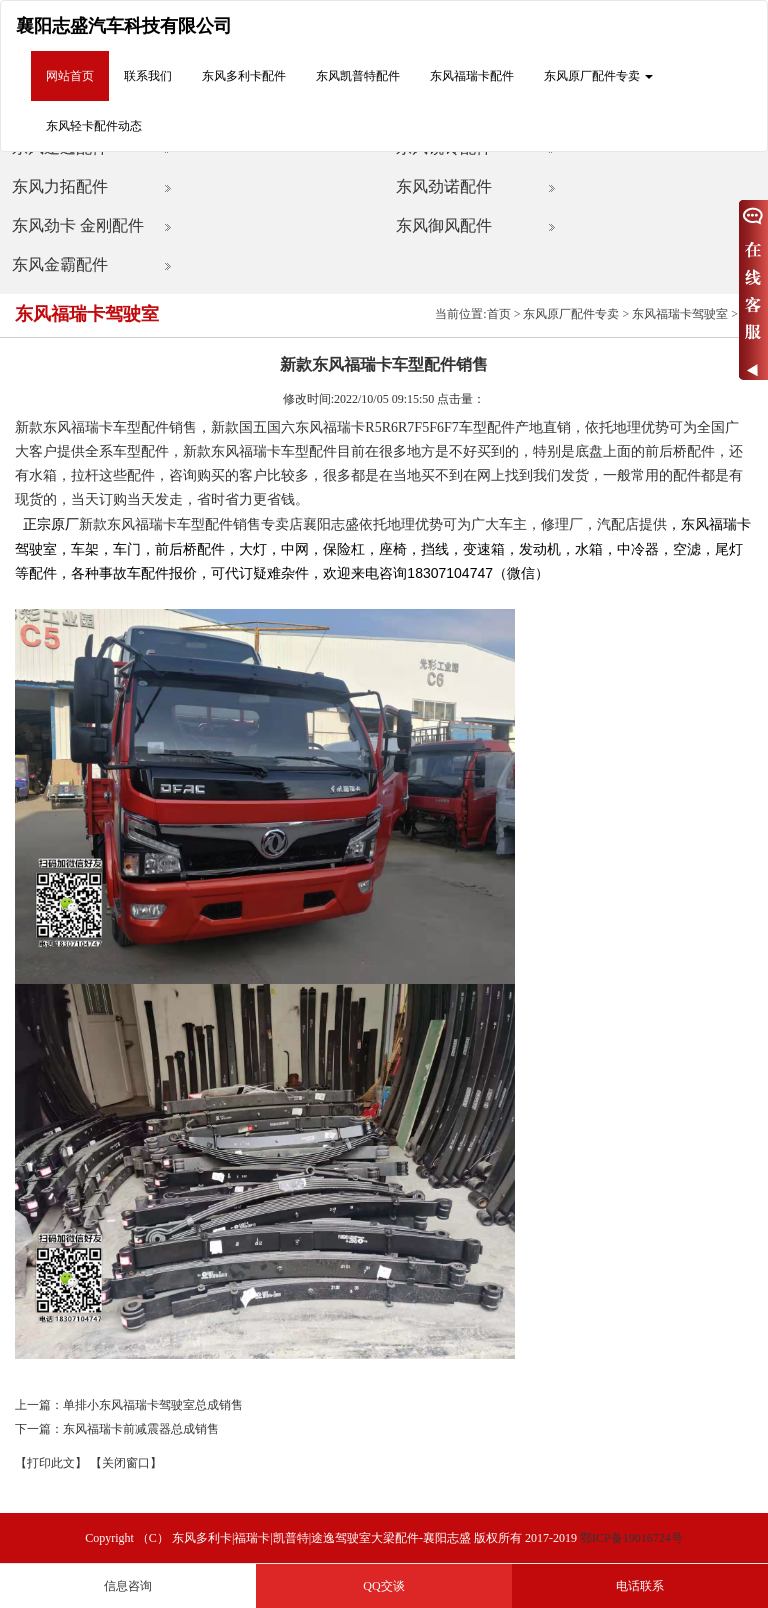 This screenshot has height=1608, width=768. Describe the element at coordinates (94, 126) in the screenshot. I see `东风轻卡配件动态` at that location.